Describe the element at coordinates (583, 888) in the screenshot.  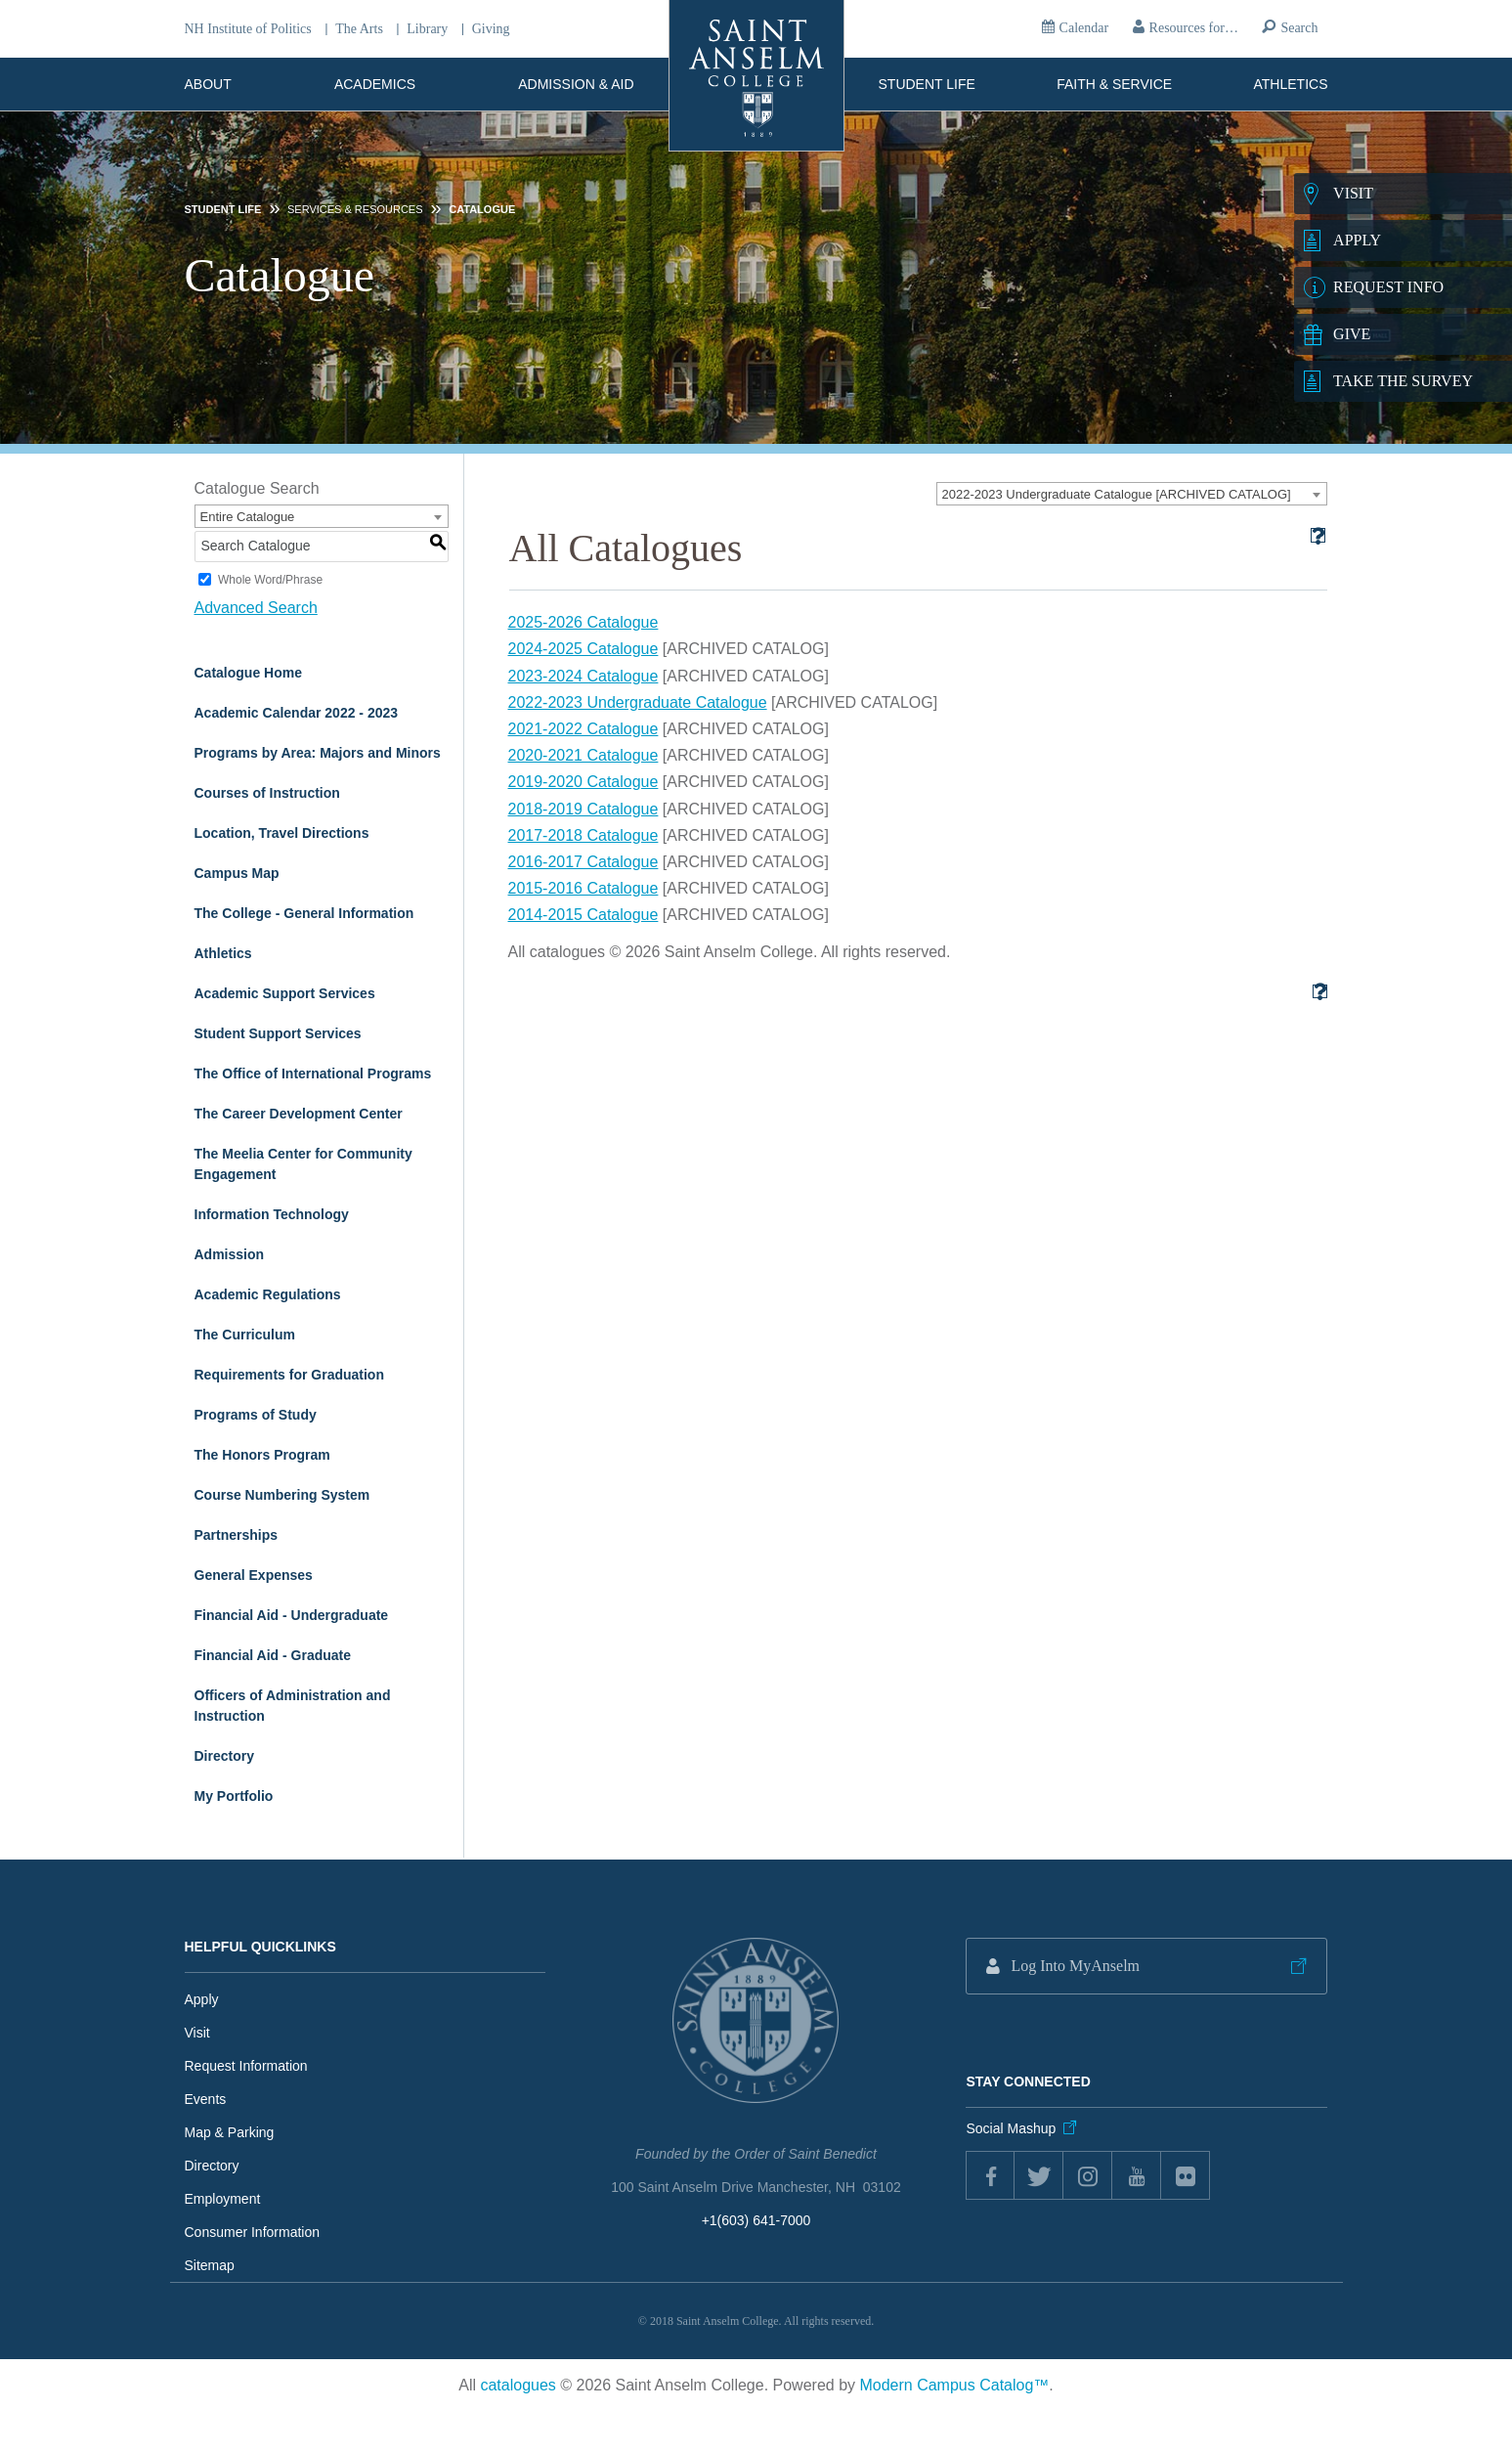
I see `2015-2016 Catalogue` at that location.